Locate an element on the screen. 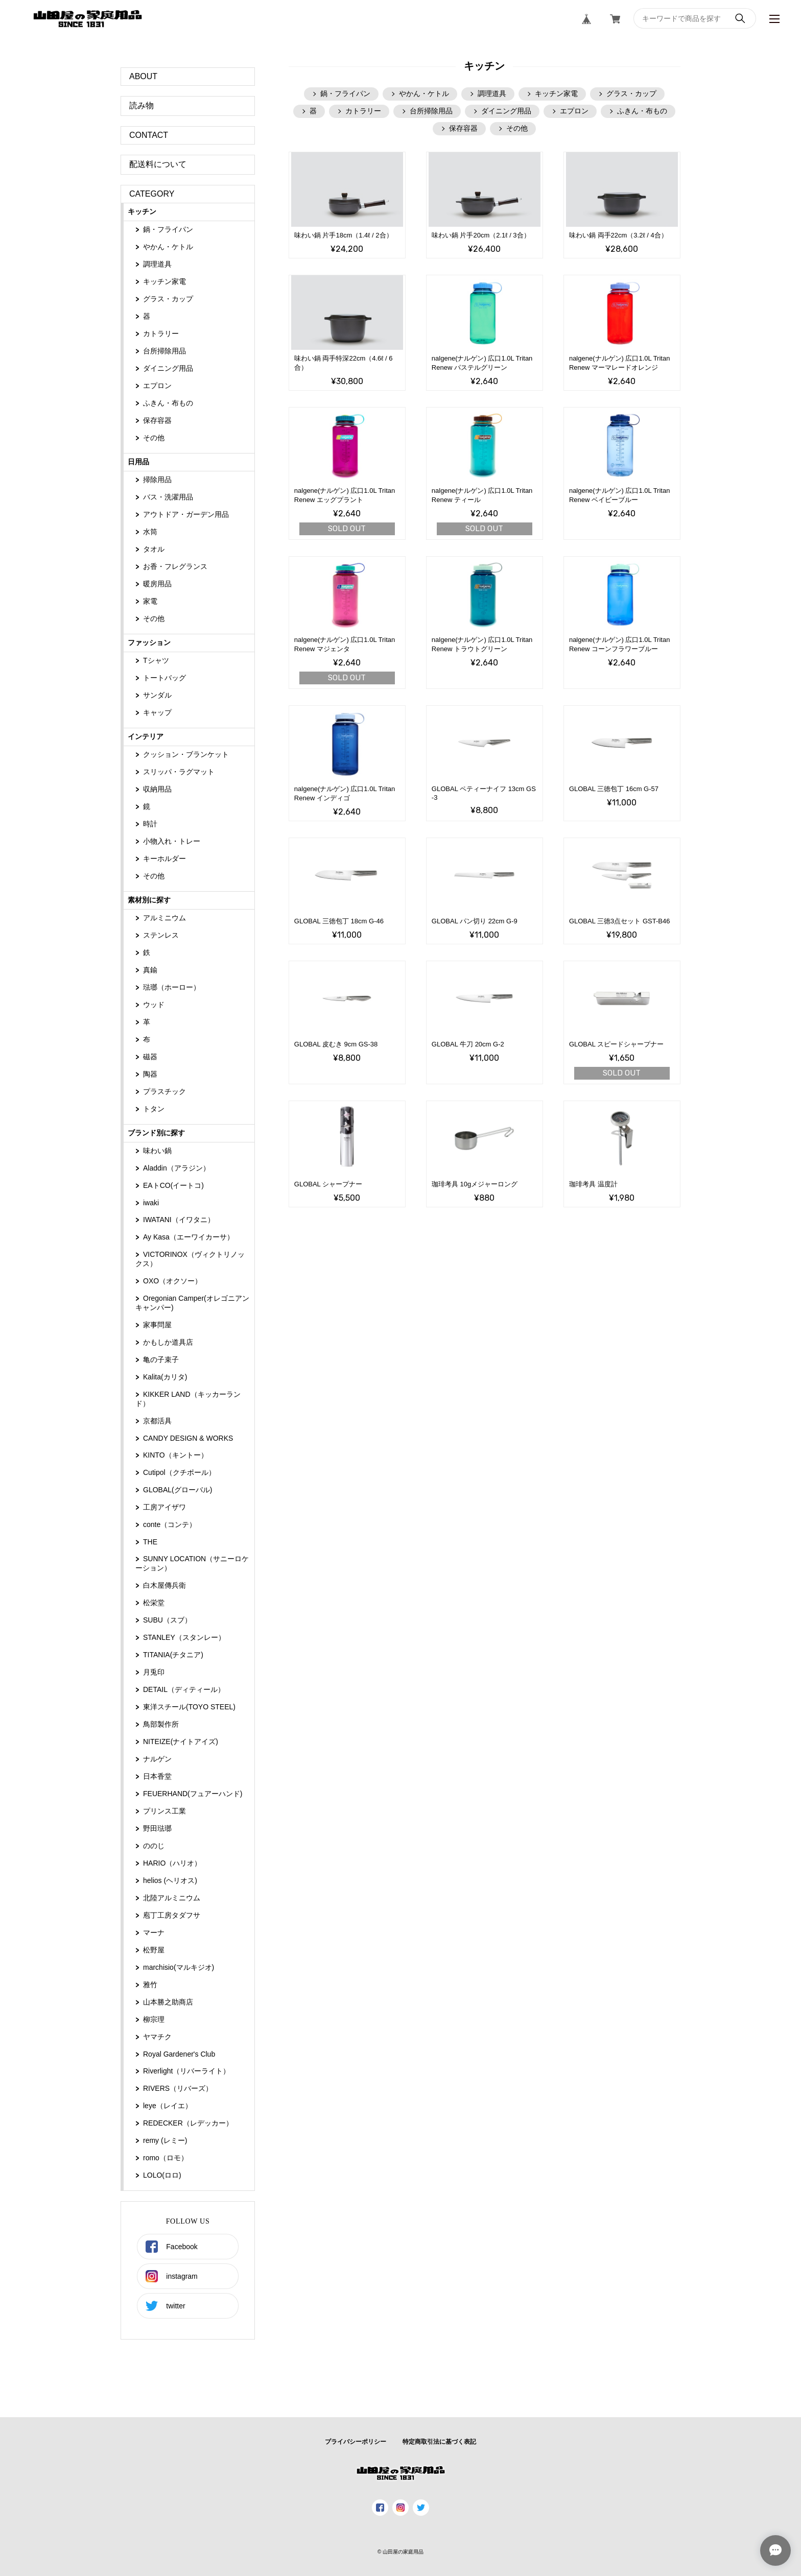 The width and height of the screenshot is (801, 2576). Tシャツ is located at coordinates (156, 660).